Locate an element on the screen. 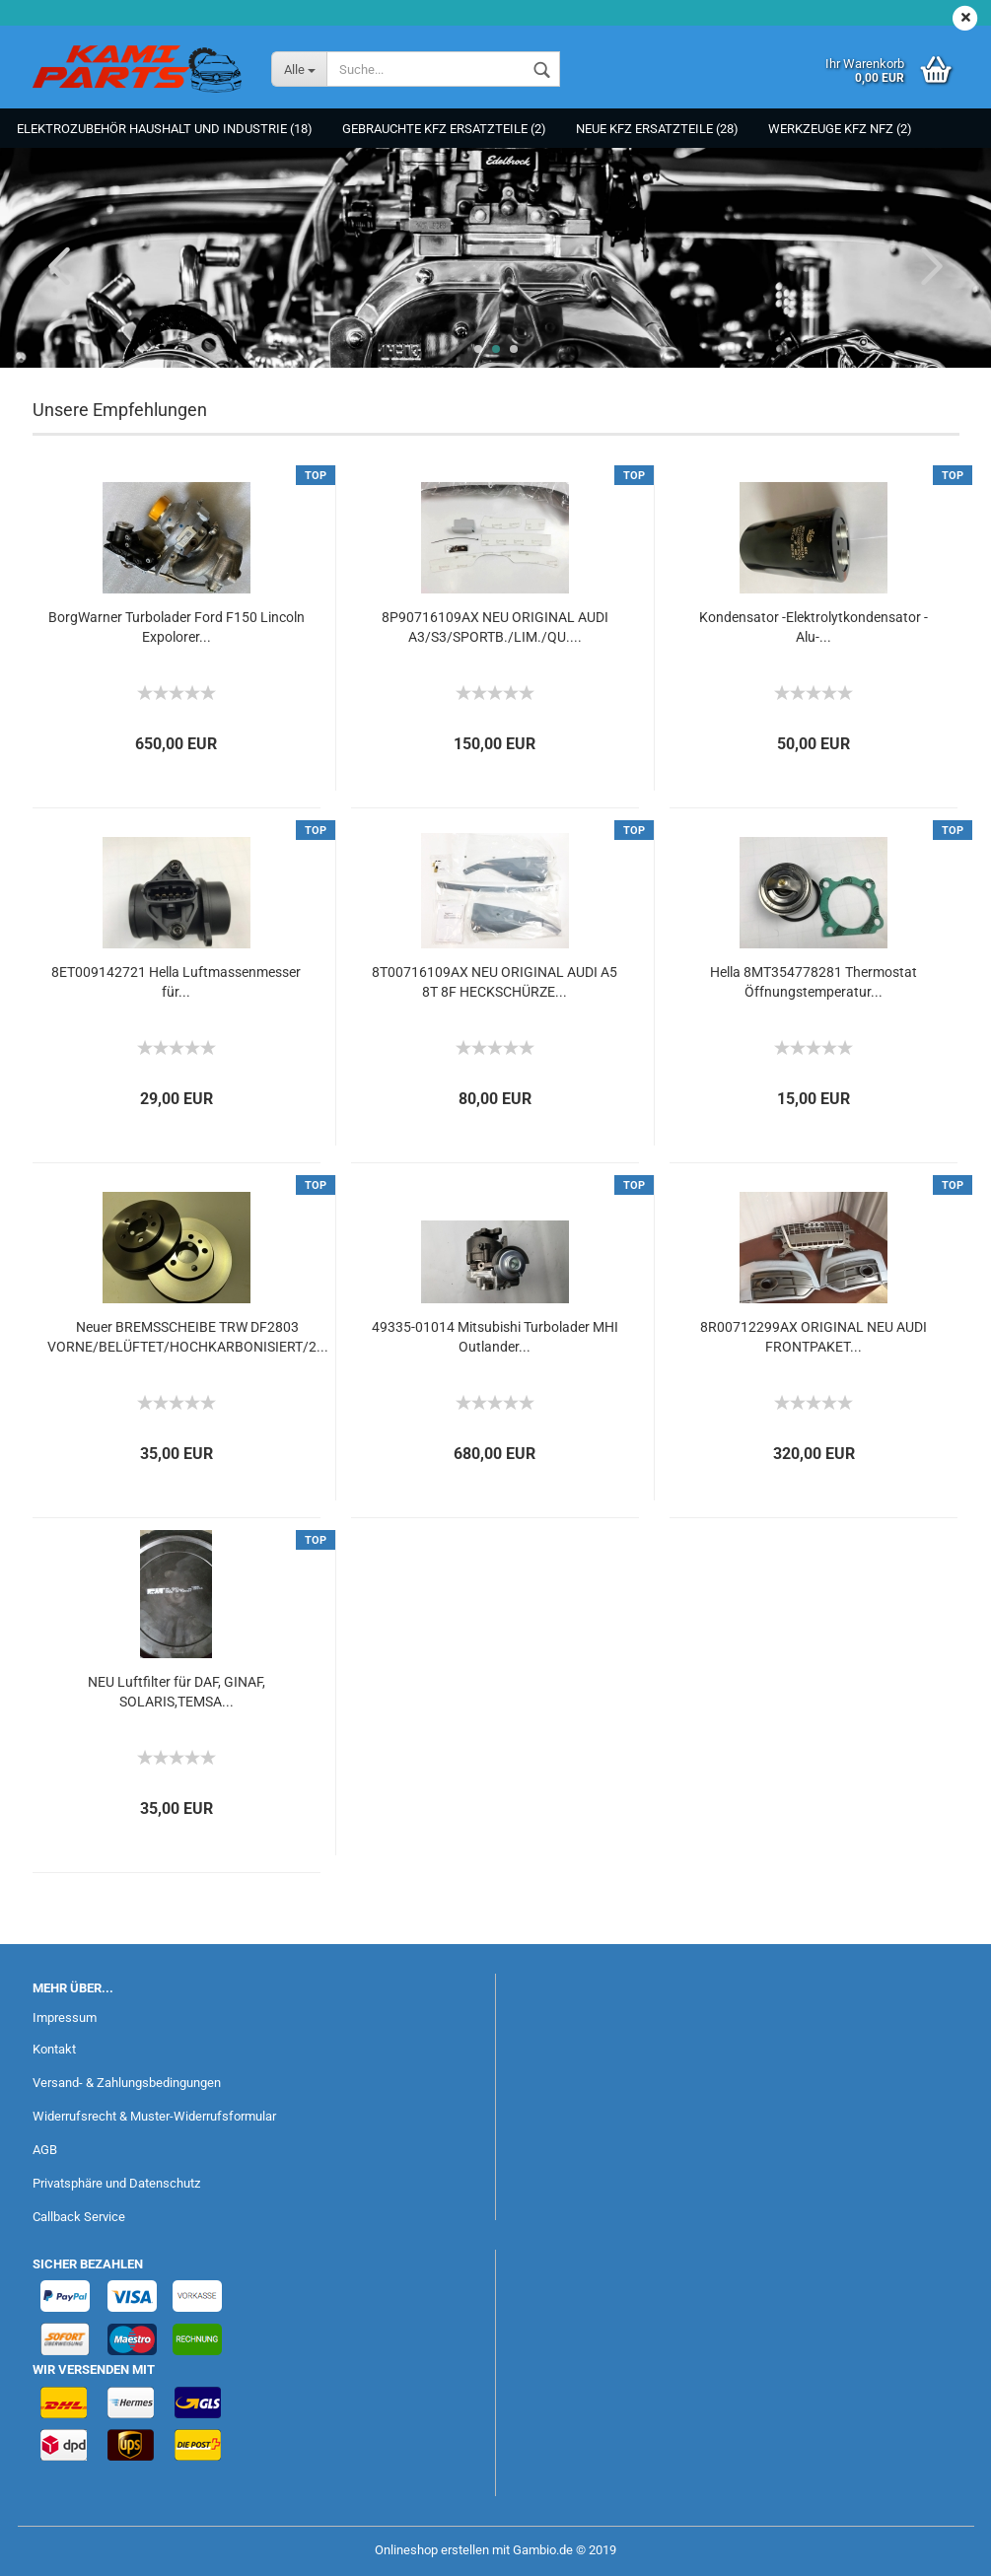 This screenshot has height=2576, width=991. Privatsphäre und Datenschutz is located at coordinates (116, 2183).